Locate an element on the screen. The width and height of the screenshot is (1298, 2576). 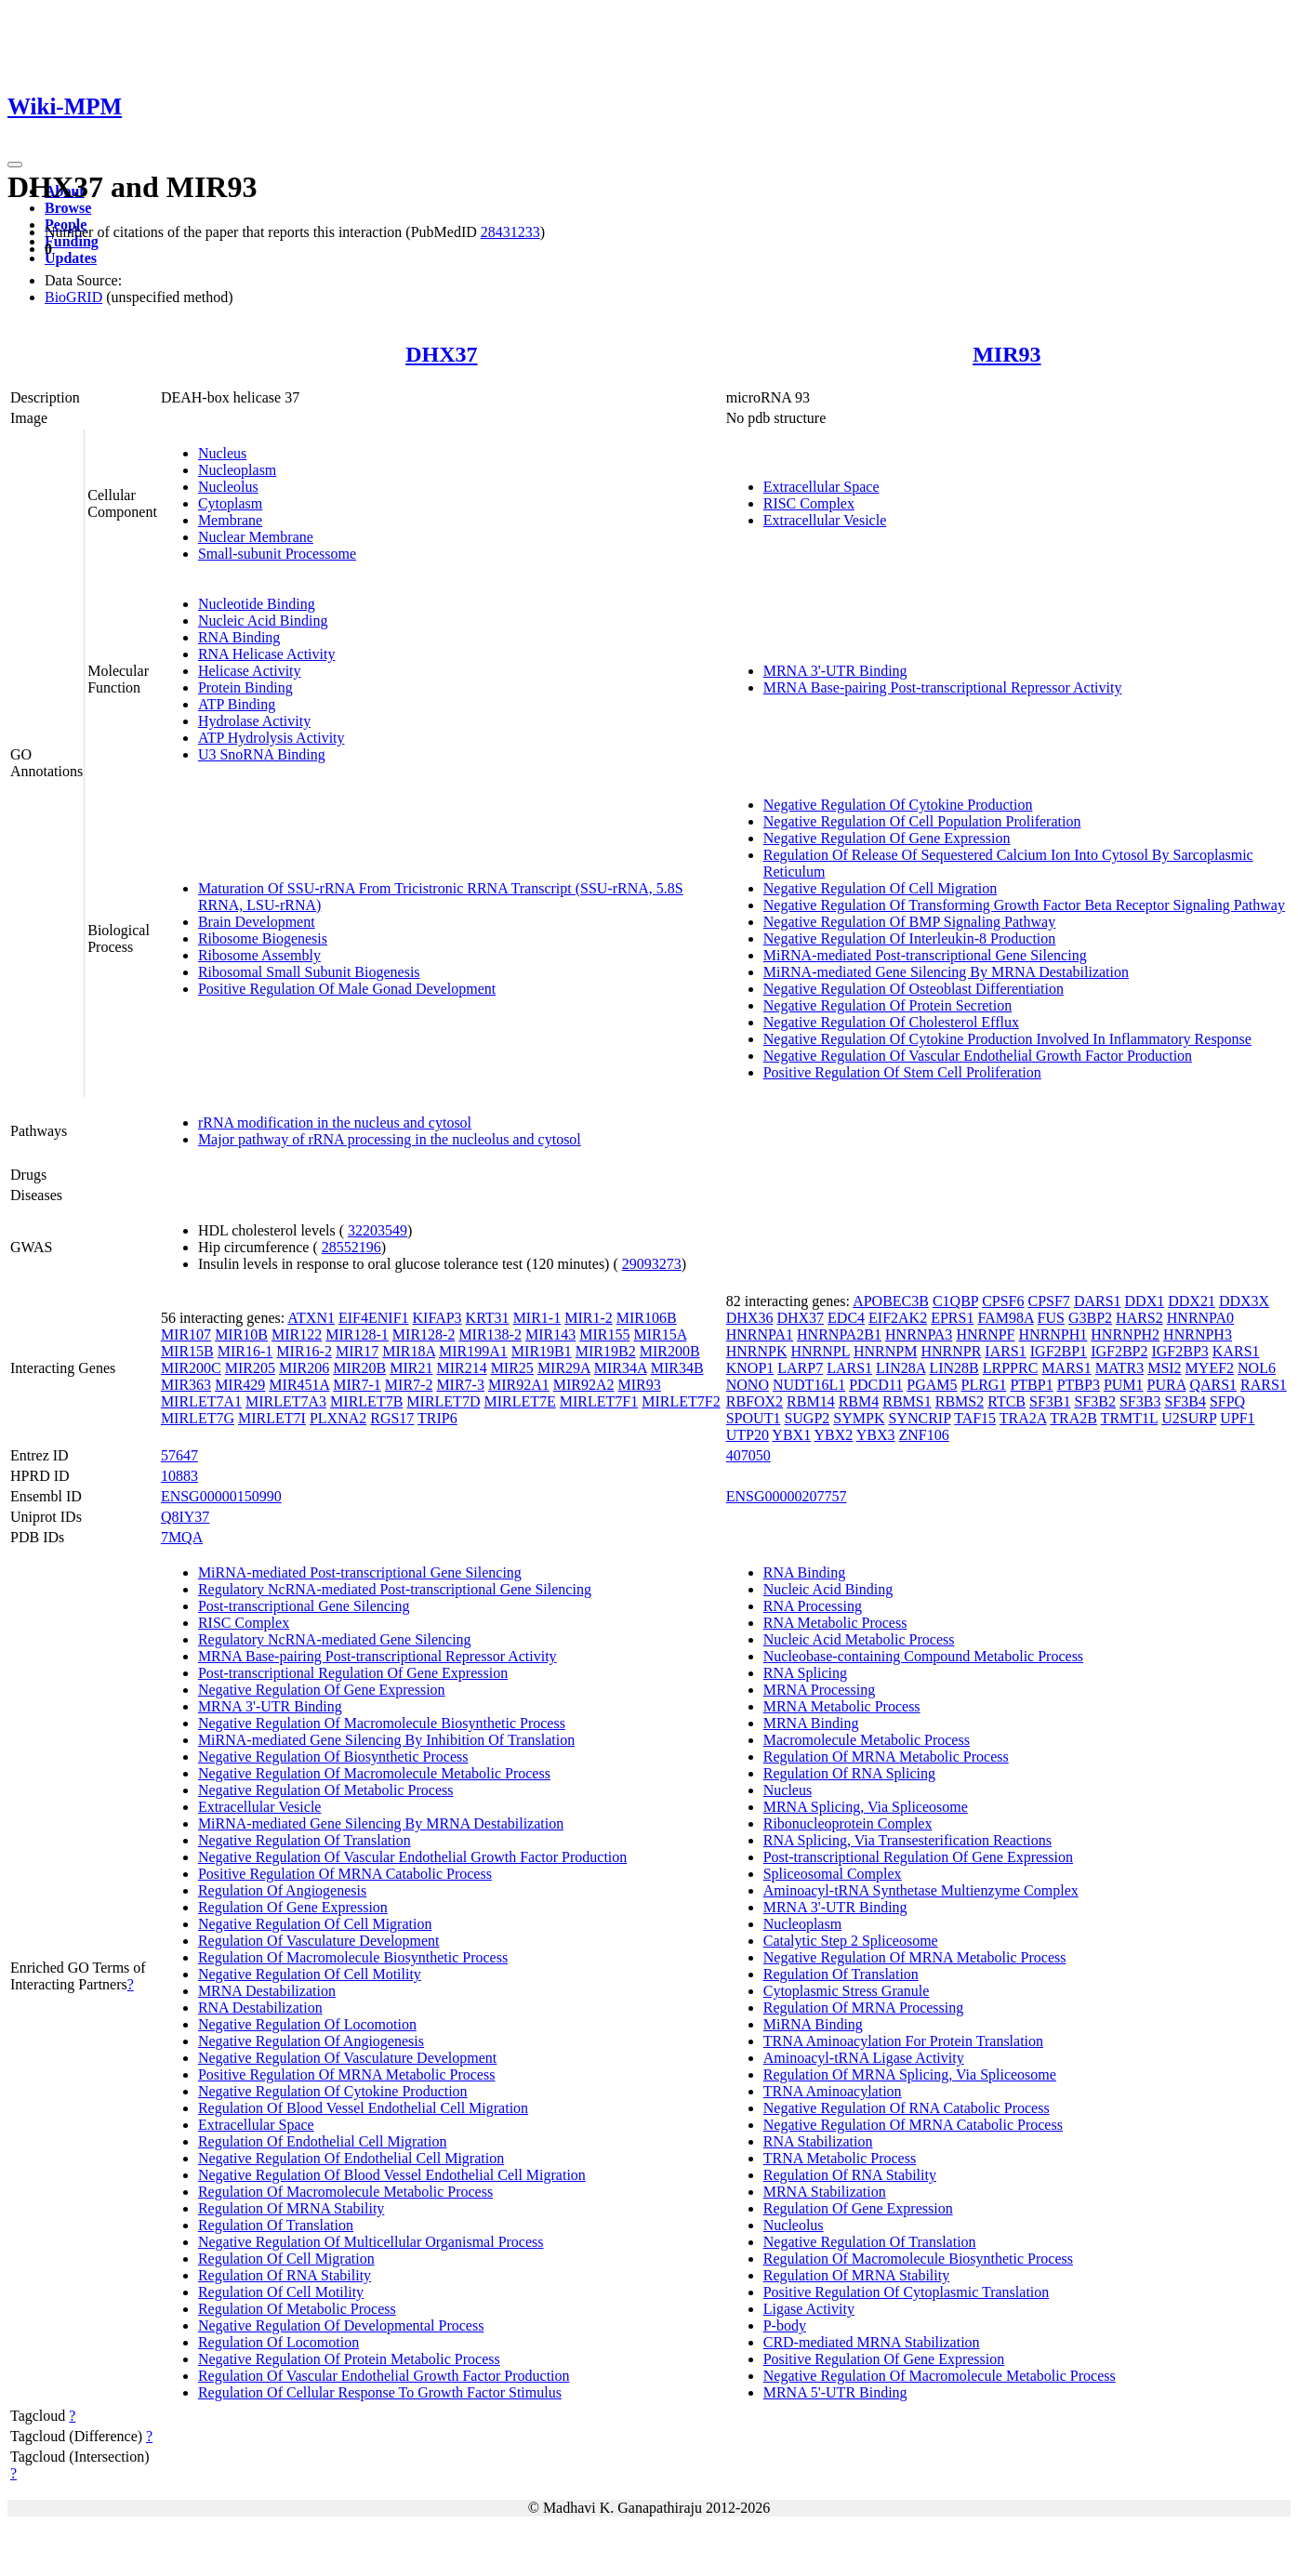
Cytoplasm is located at coordinates (230, 503).